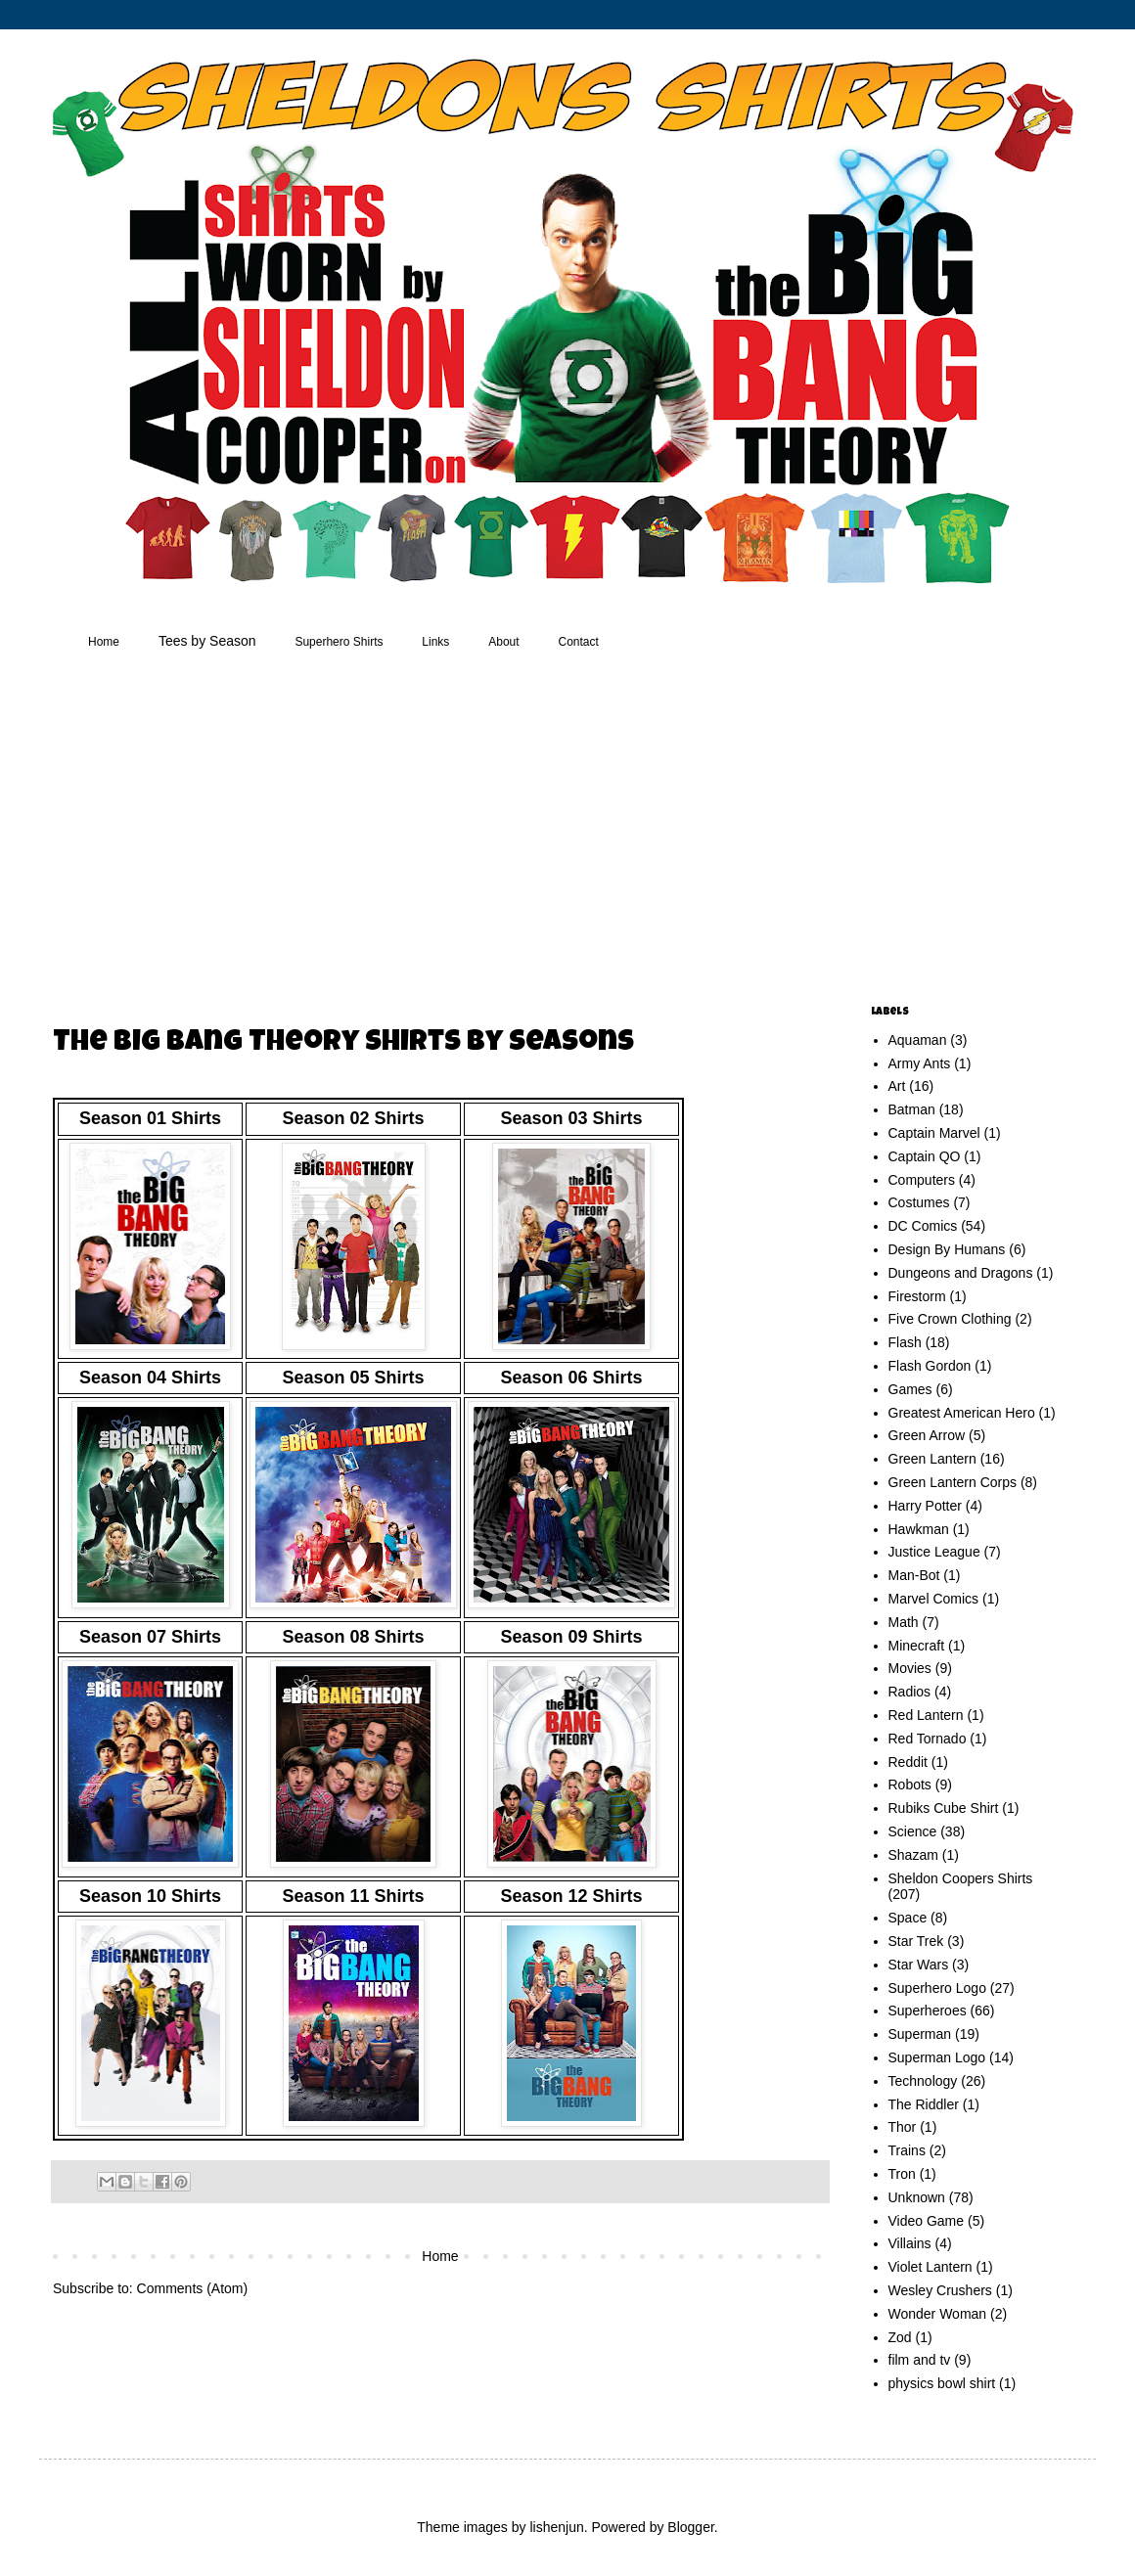  I want to click on Red Lantern, so click(926, 1715).